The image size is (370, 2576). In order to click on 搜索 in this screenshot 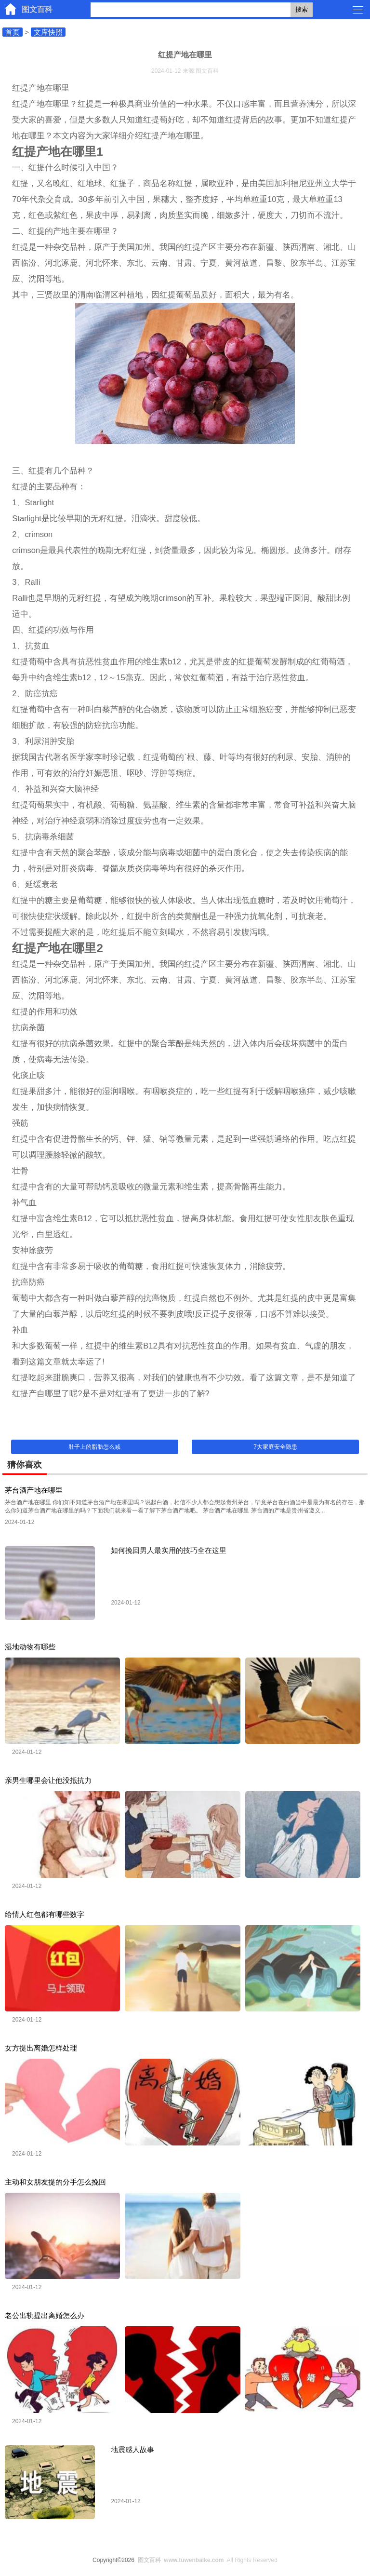, I will do `click(301, 9)`.